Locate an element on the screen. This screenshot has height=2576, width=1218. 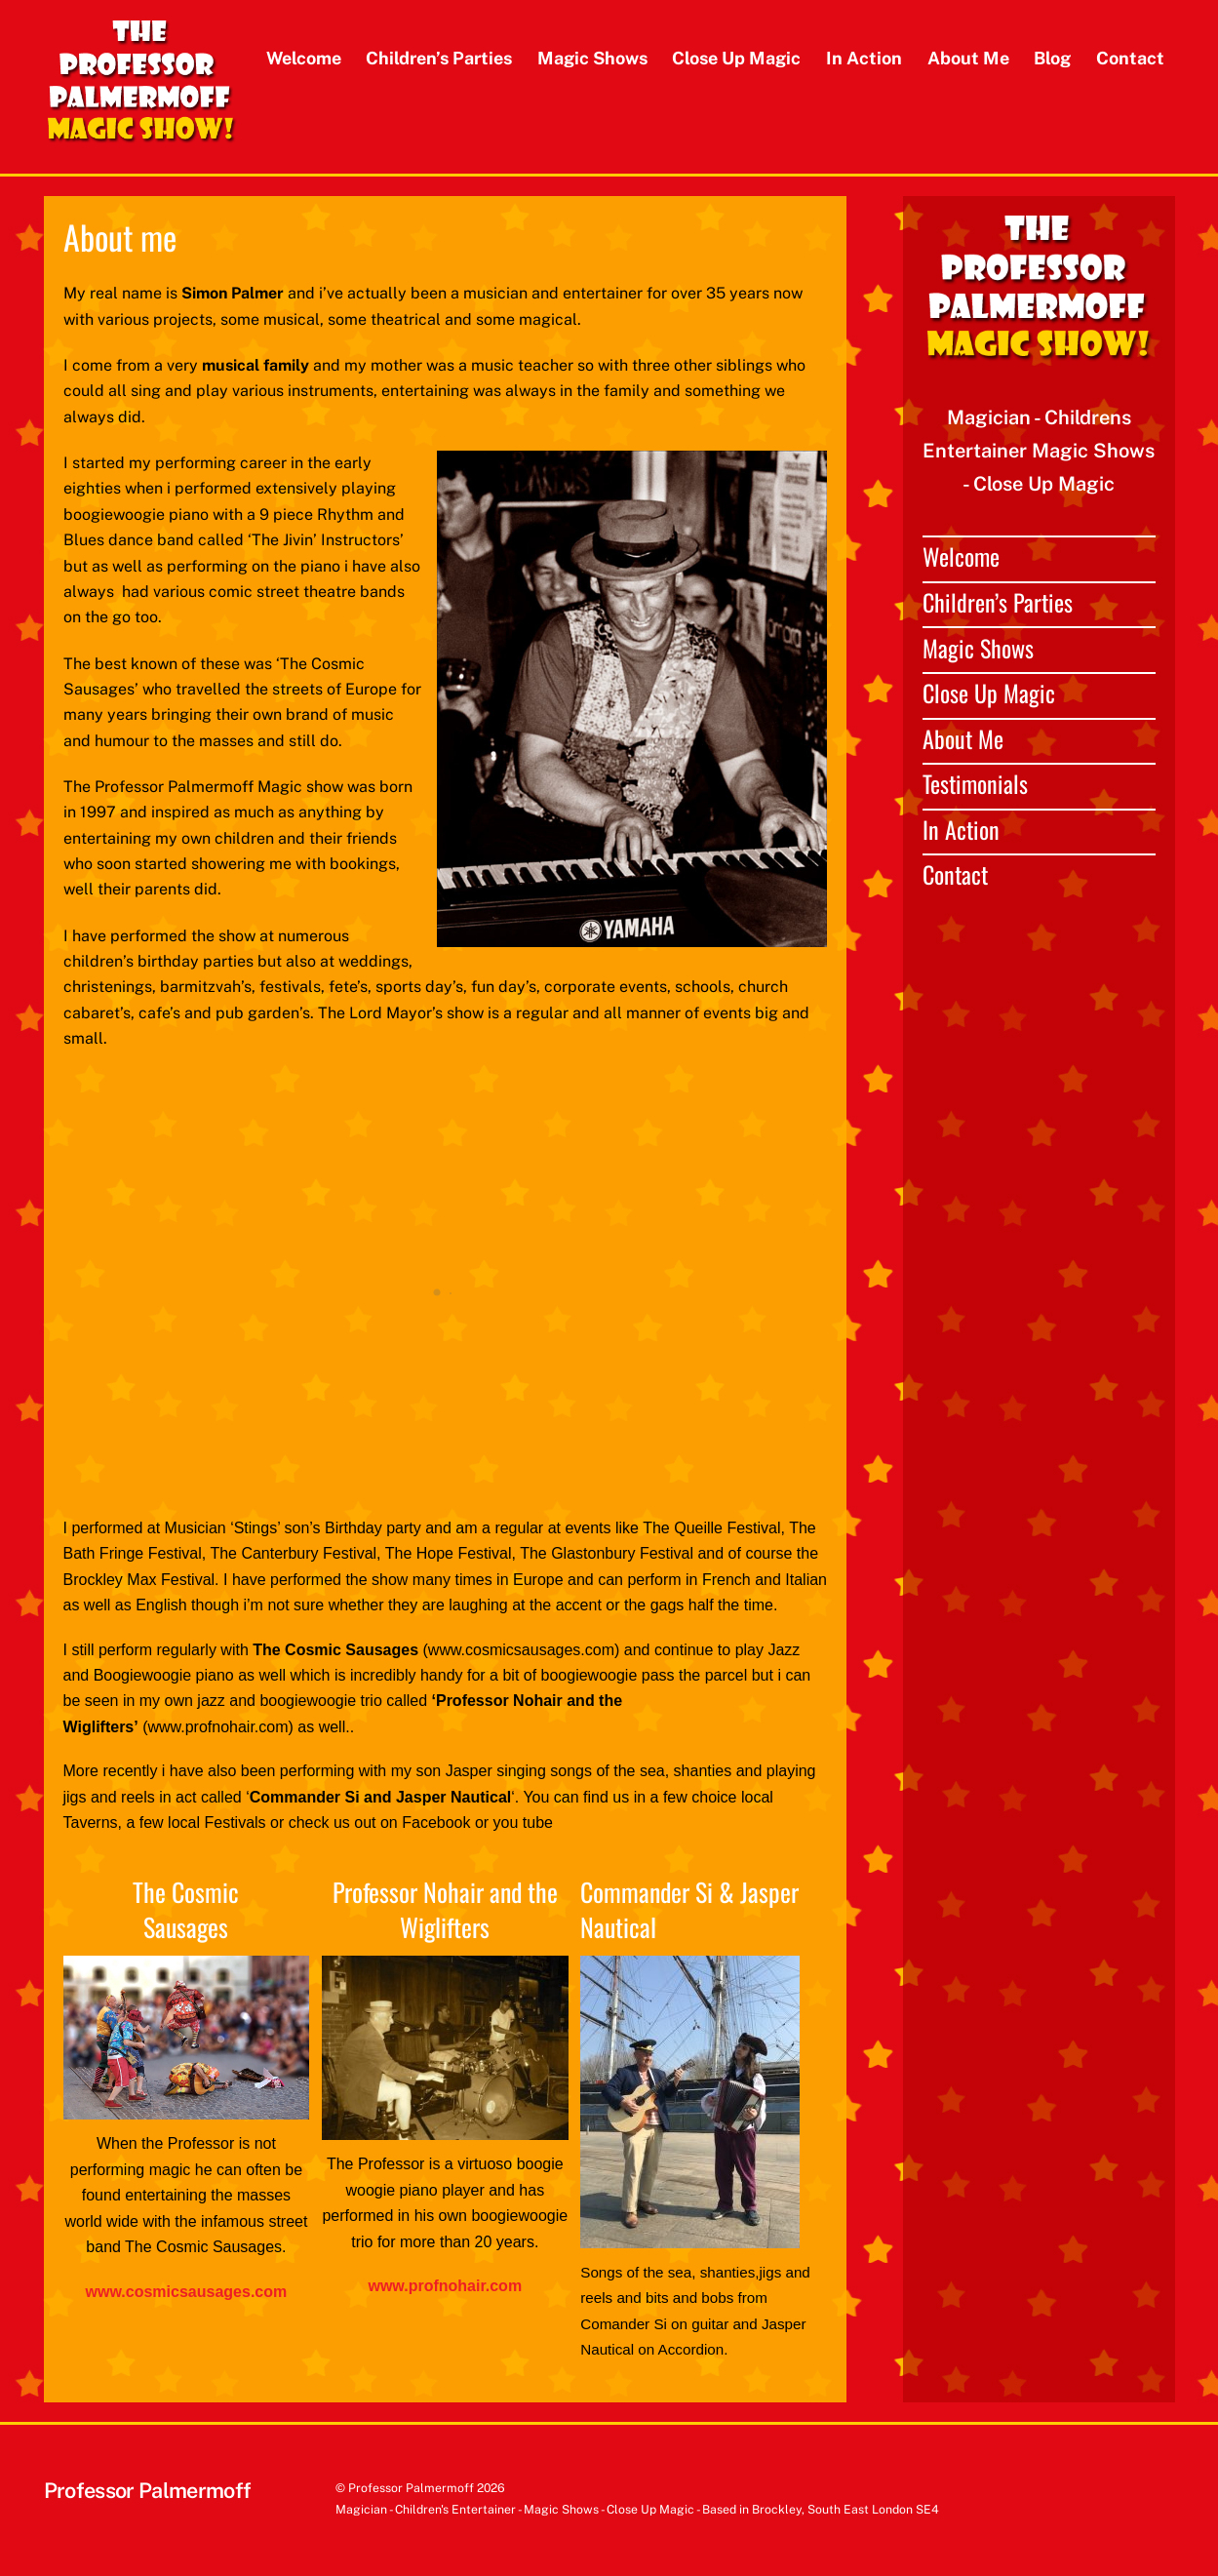
Close Up Magic is located at coordinates (736, 58).